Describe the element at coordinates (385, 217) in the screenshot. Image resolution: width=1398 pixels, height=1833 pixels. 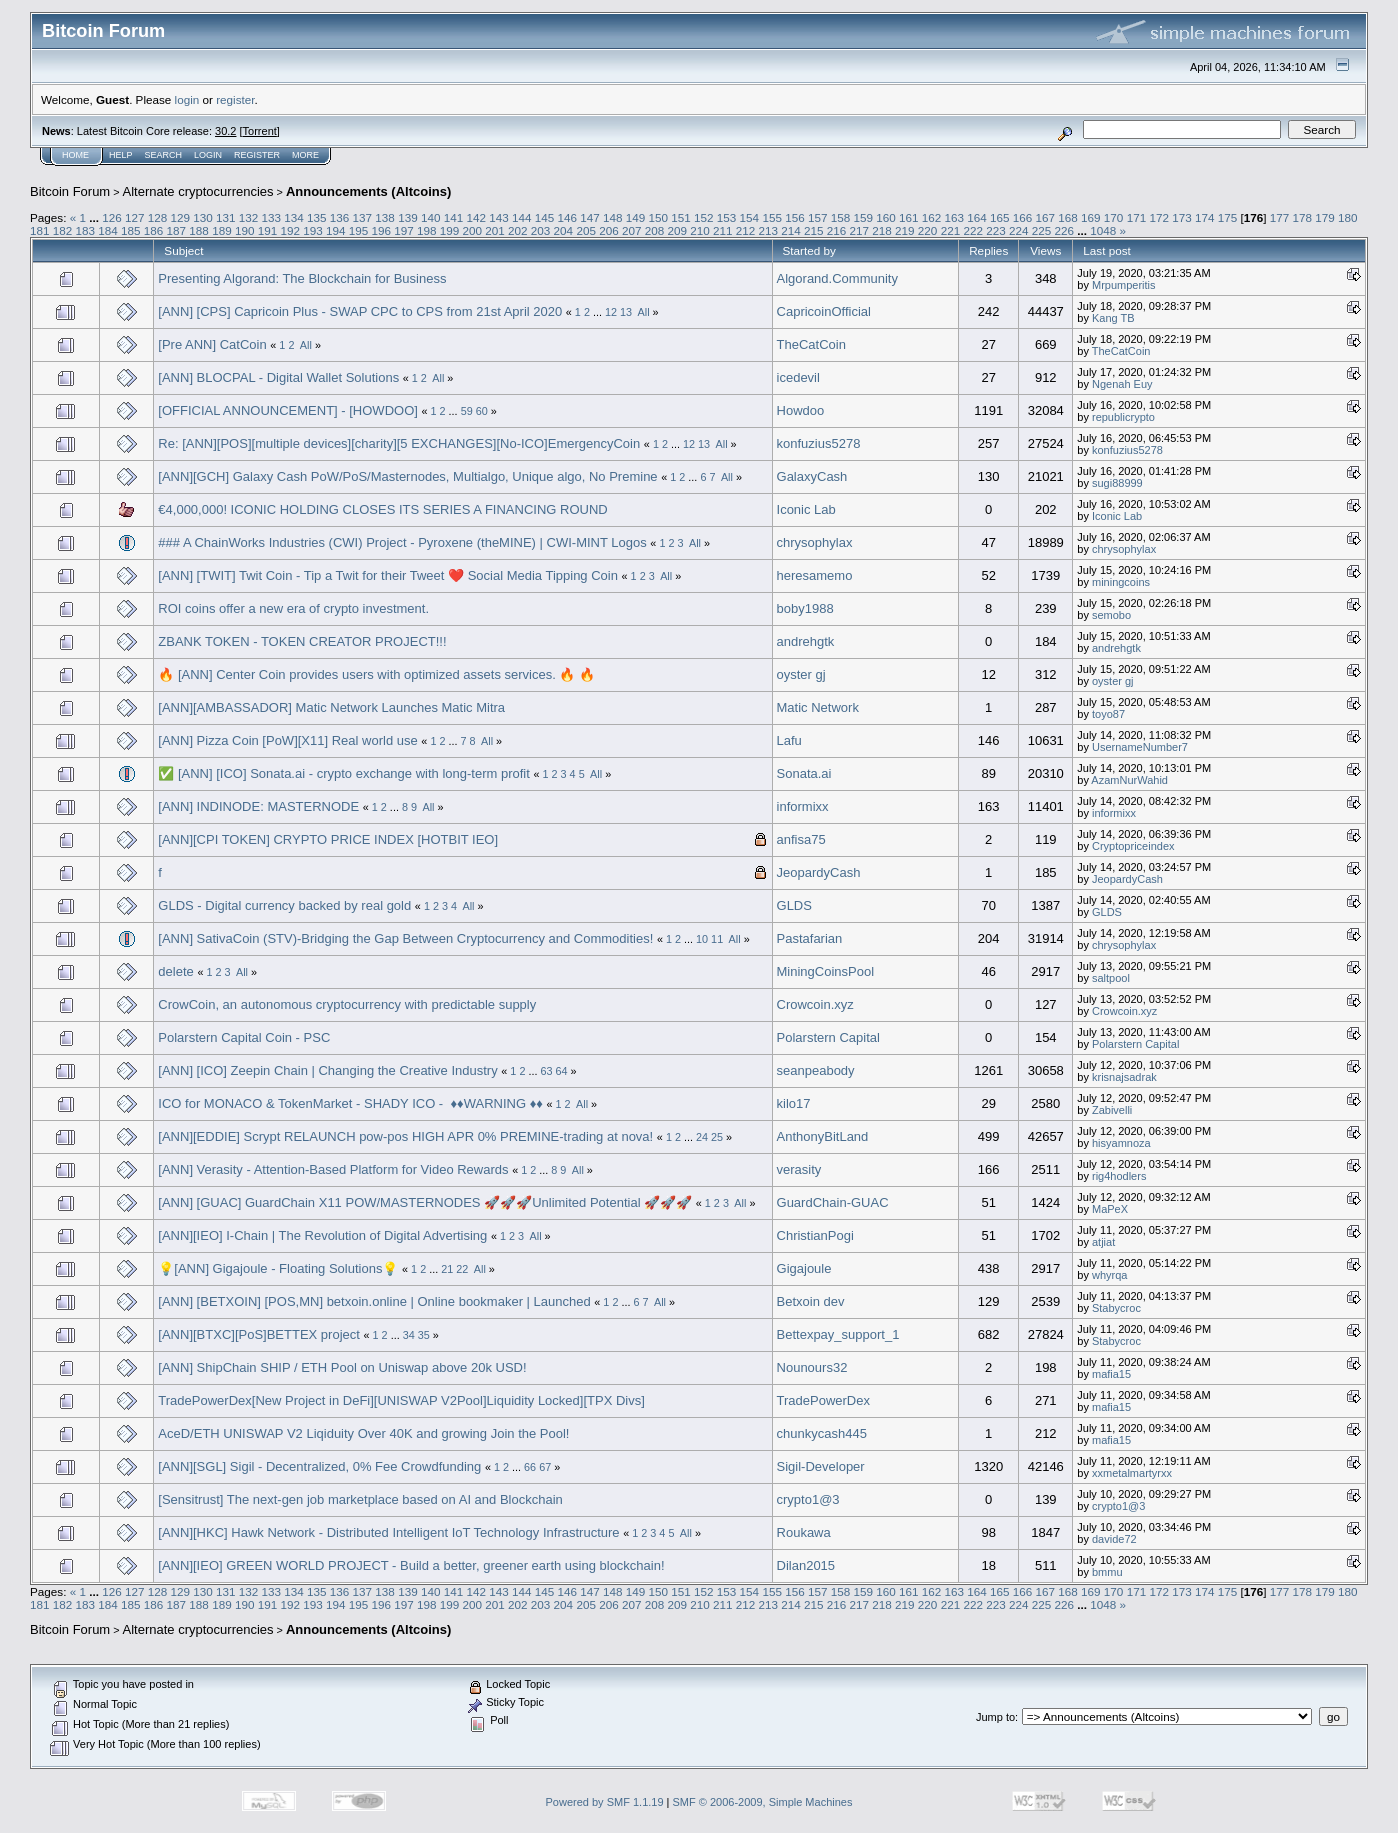
I see `138` at that location.